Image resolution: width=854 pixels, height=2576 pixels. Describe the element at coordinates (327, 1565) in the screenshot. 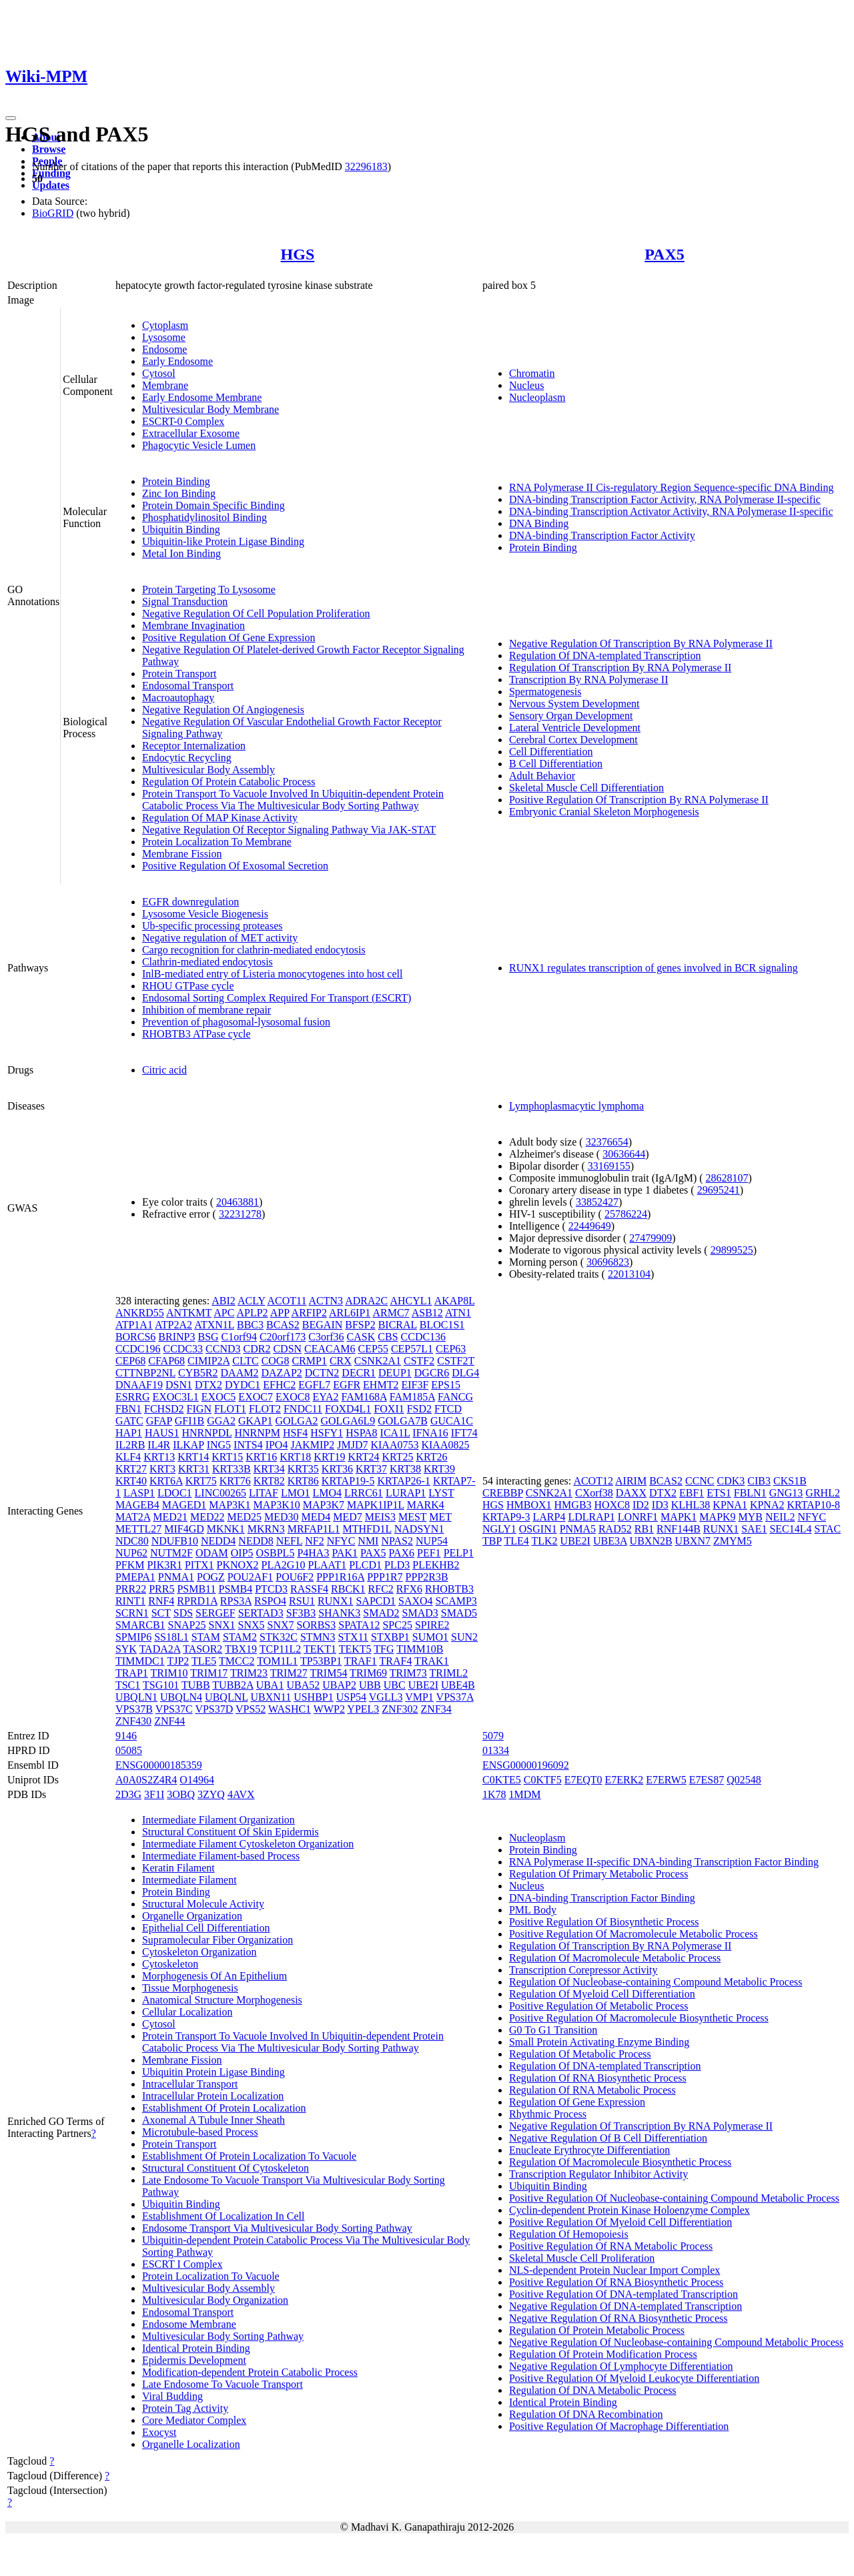

I see `PLAAT1` at that location.